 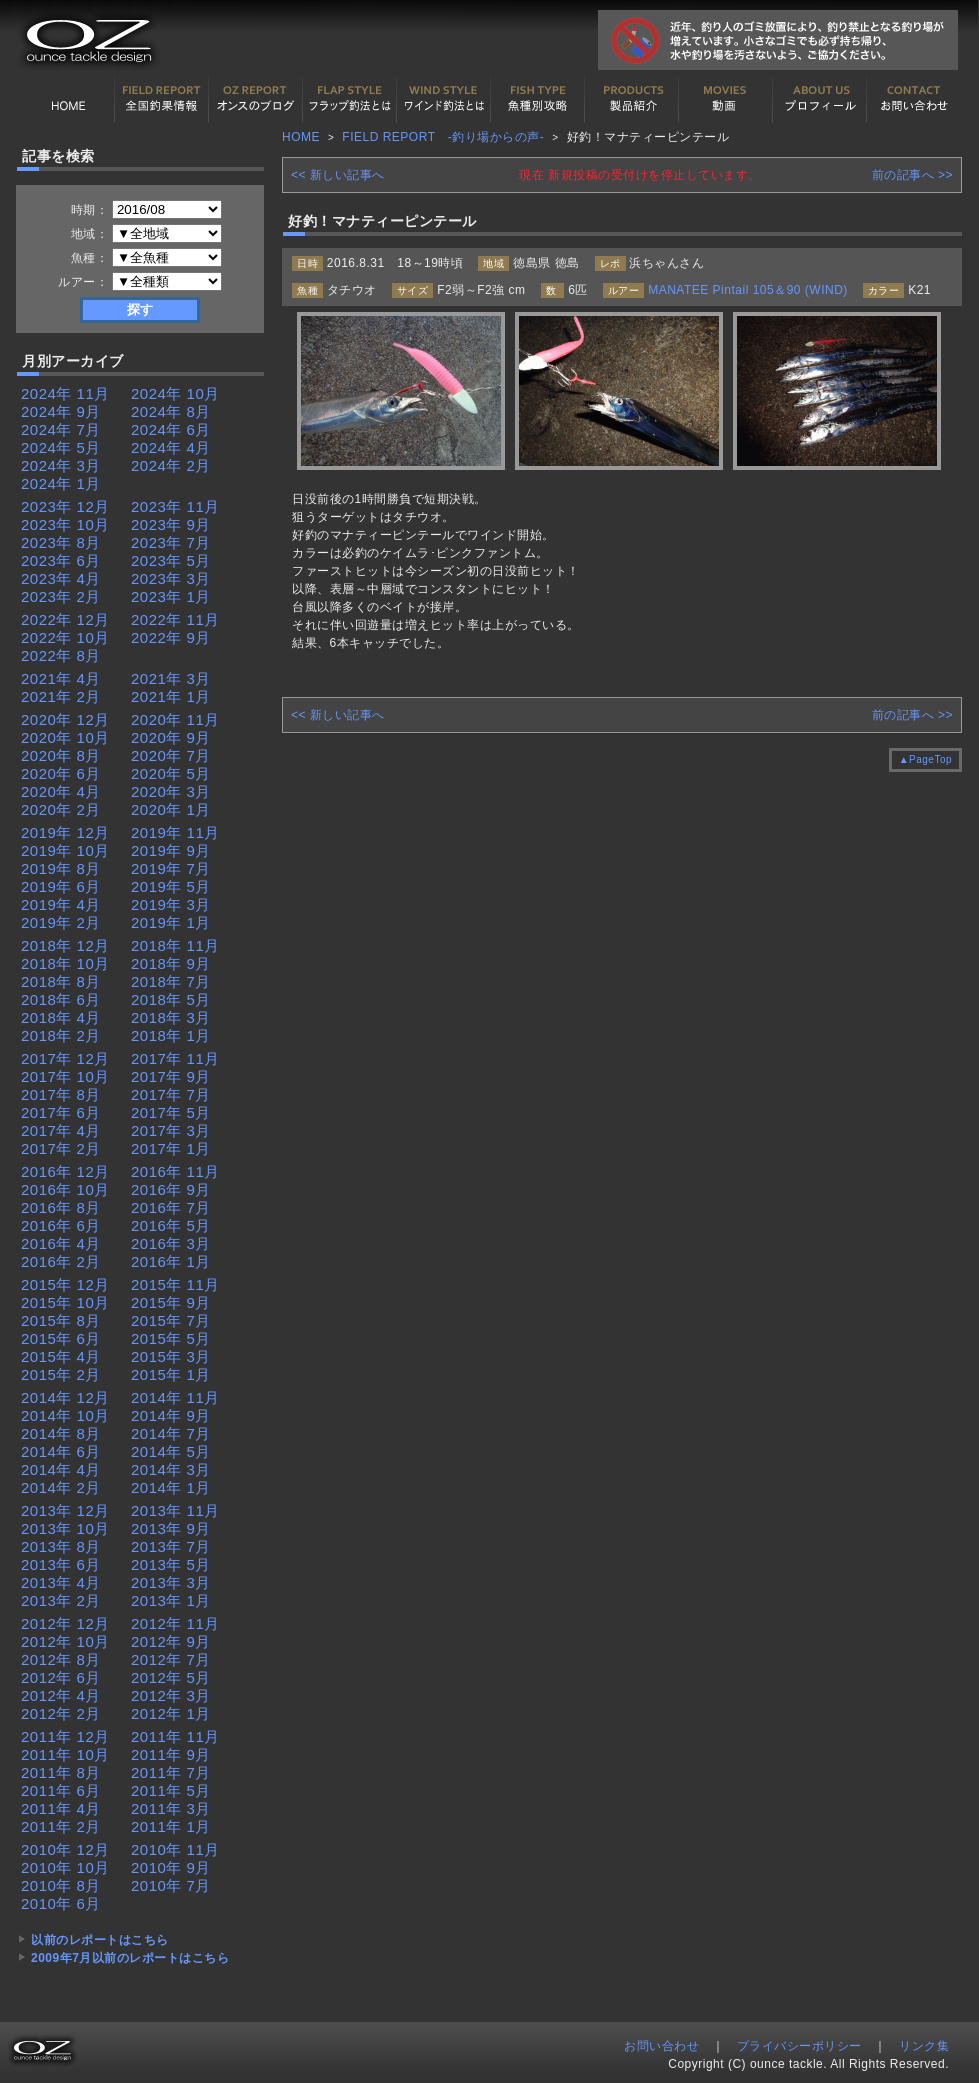 What do you see at coordinates (175, 619) in the screenshot?
I see `2022年 11月` at bounding box center [175, 619].